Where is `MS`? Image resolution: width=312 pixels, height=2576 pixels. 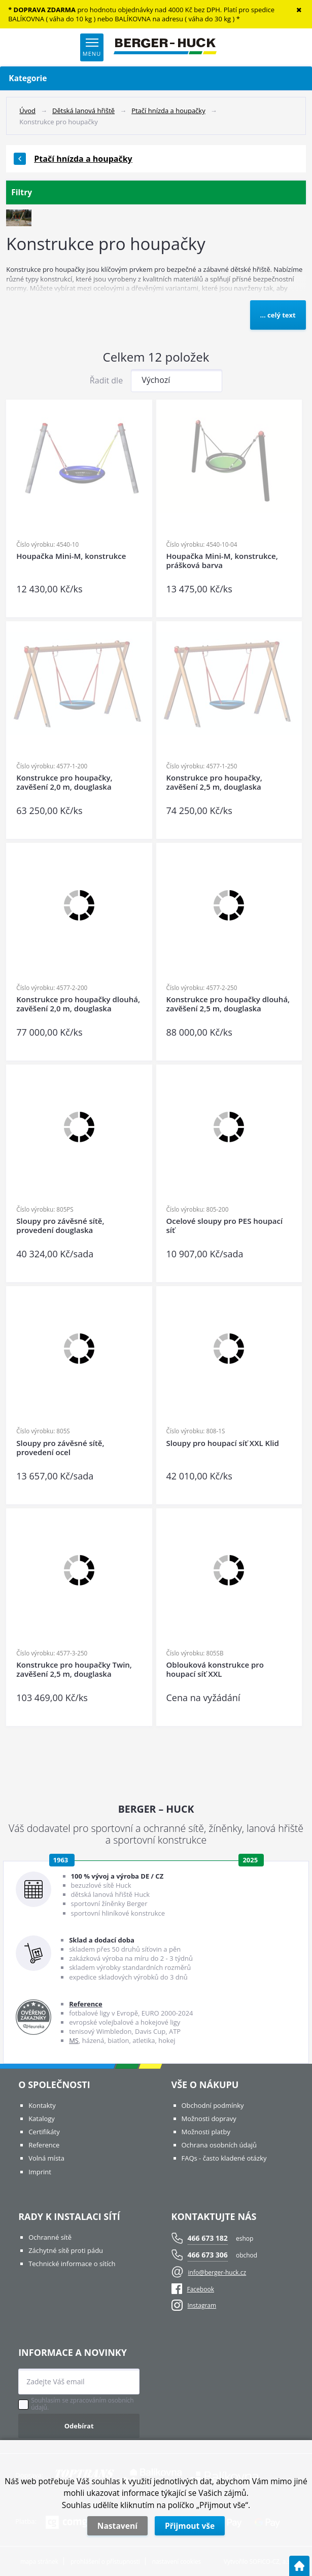 MS is located at coordinates (74, 2040).